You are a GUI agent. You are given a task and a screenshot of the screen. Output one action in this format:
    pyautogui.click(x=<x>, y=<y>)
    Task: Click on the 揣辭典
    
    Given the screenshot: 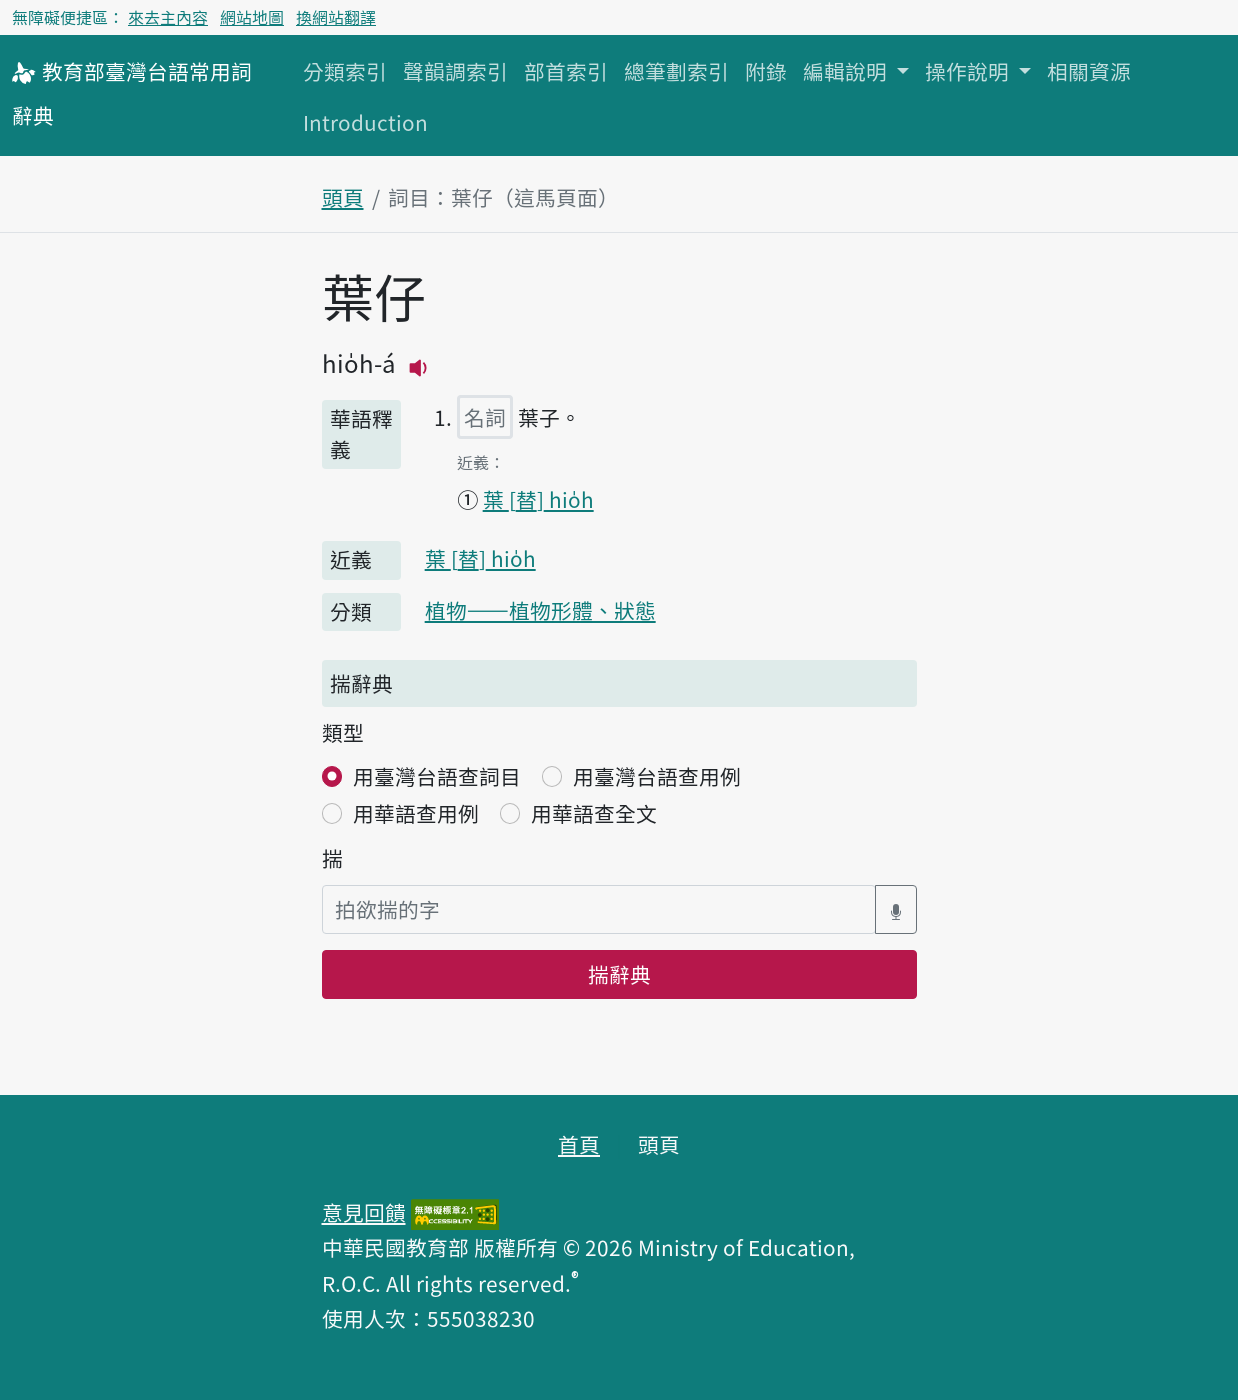 What is the action you would take?
    pyautogui.click(x=619, y=974)
    